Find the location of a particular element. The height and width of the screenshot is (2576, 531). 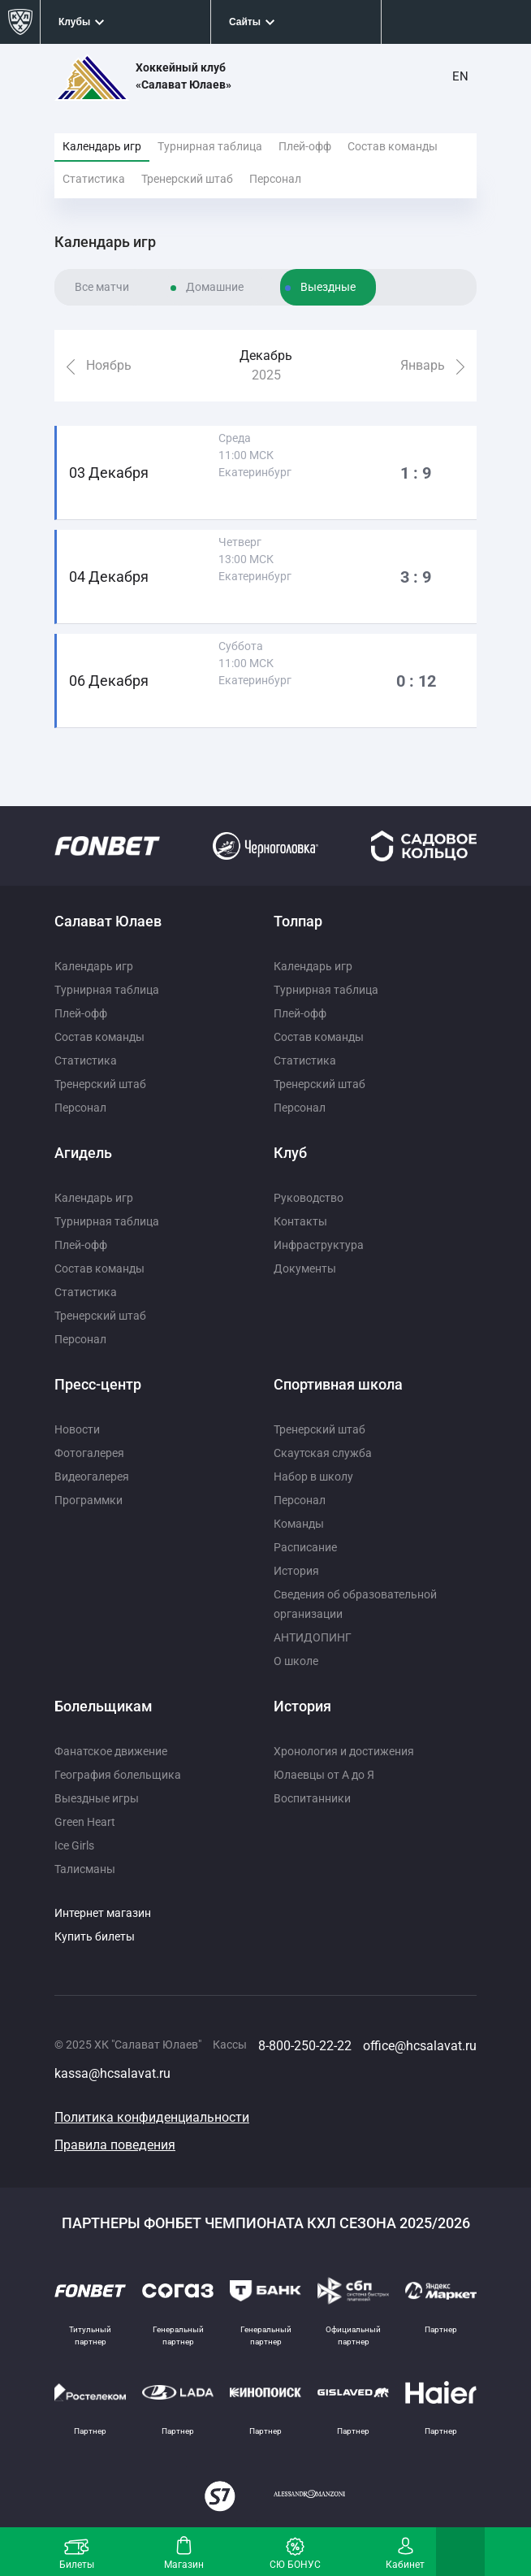

АНТИДОПИНГ is located at coordinates (313, 1637).